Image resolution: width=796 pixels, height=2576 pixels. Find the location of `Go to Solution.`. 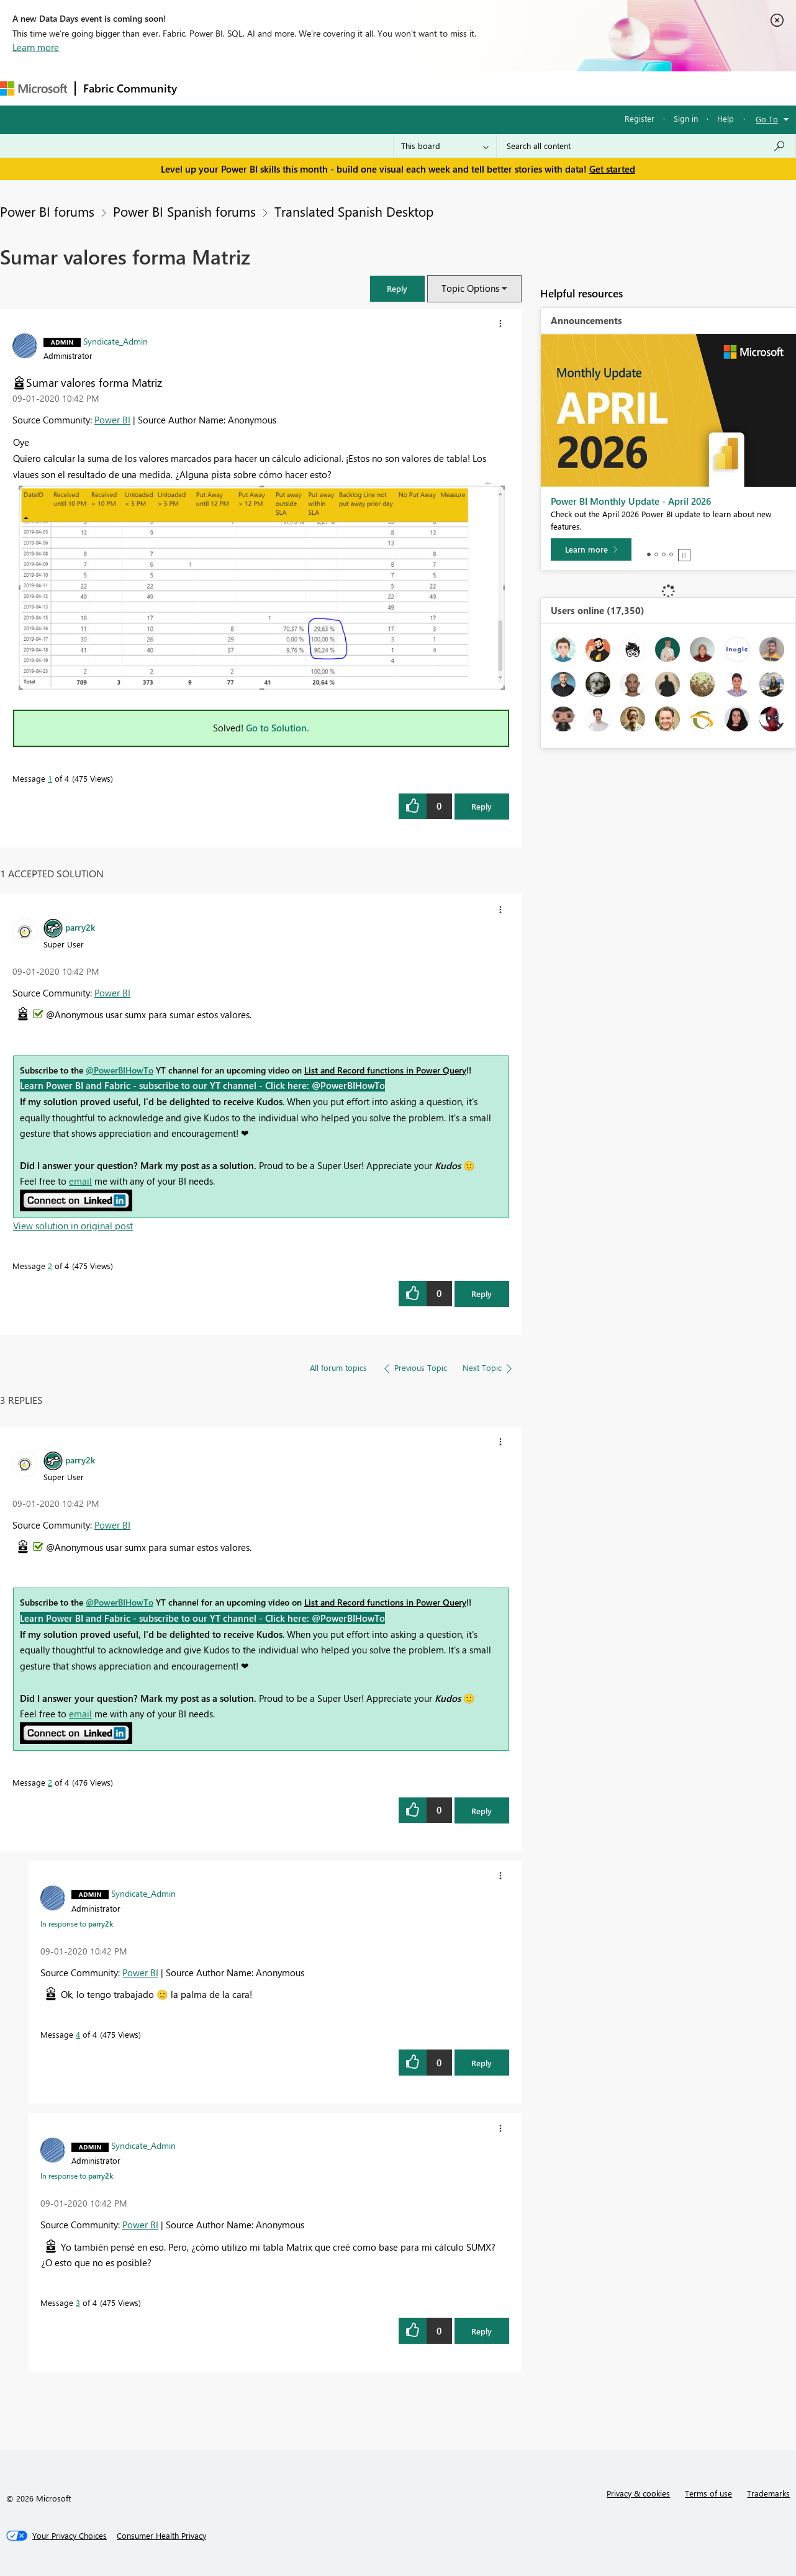

Go to Solution. is located at coordinates (277, 727).